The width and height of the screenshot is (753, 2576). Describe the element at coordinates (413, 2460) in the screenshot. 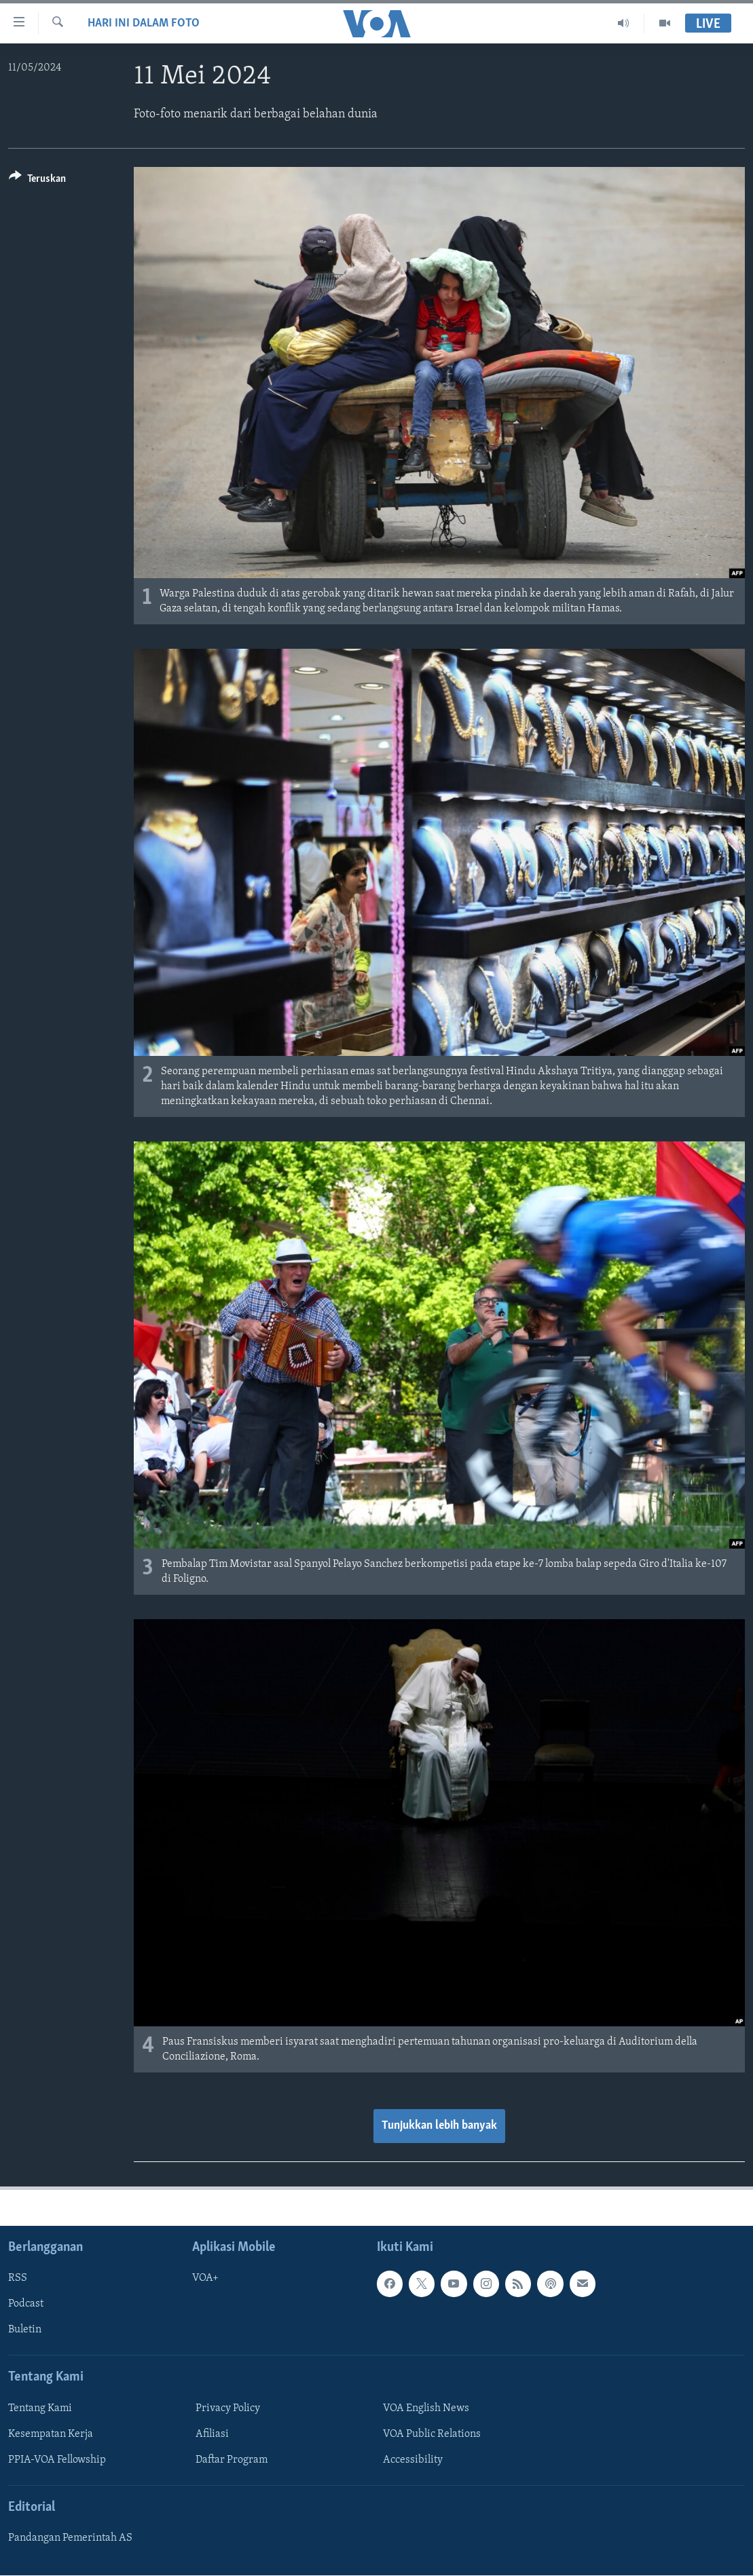

I see `Accessibility` at that location.